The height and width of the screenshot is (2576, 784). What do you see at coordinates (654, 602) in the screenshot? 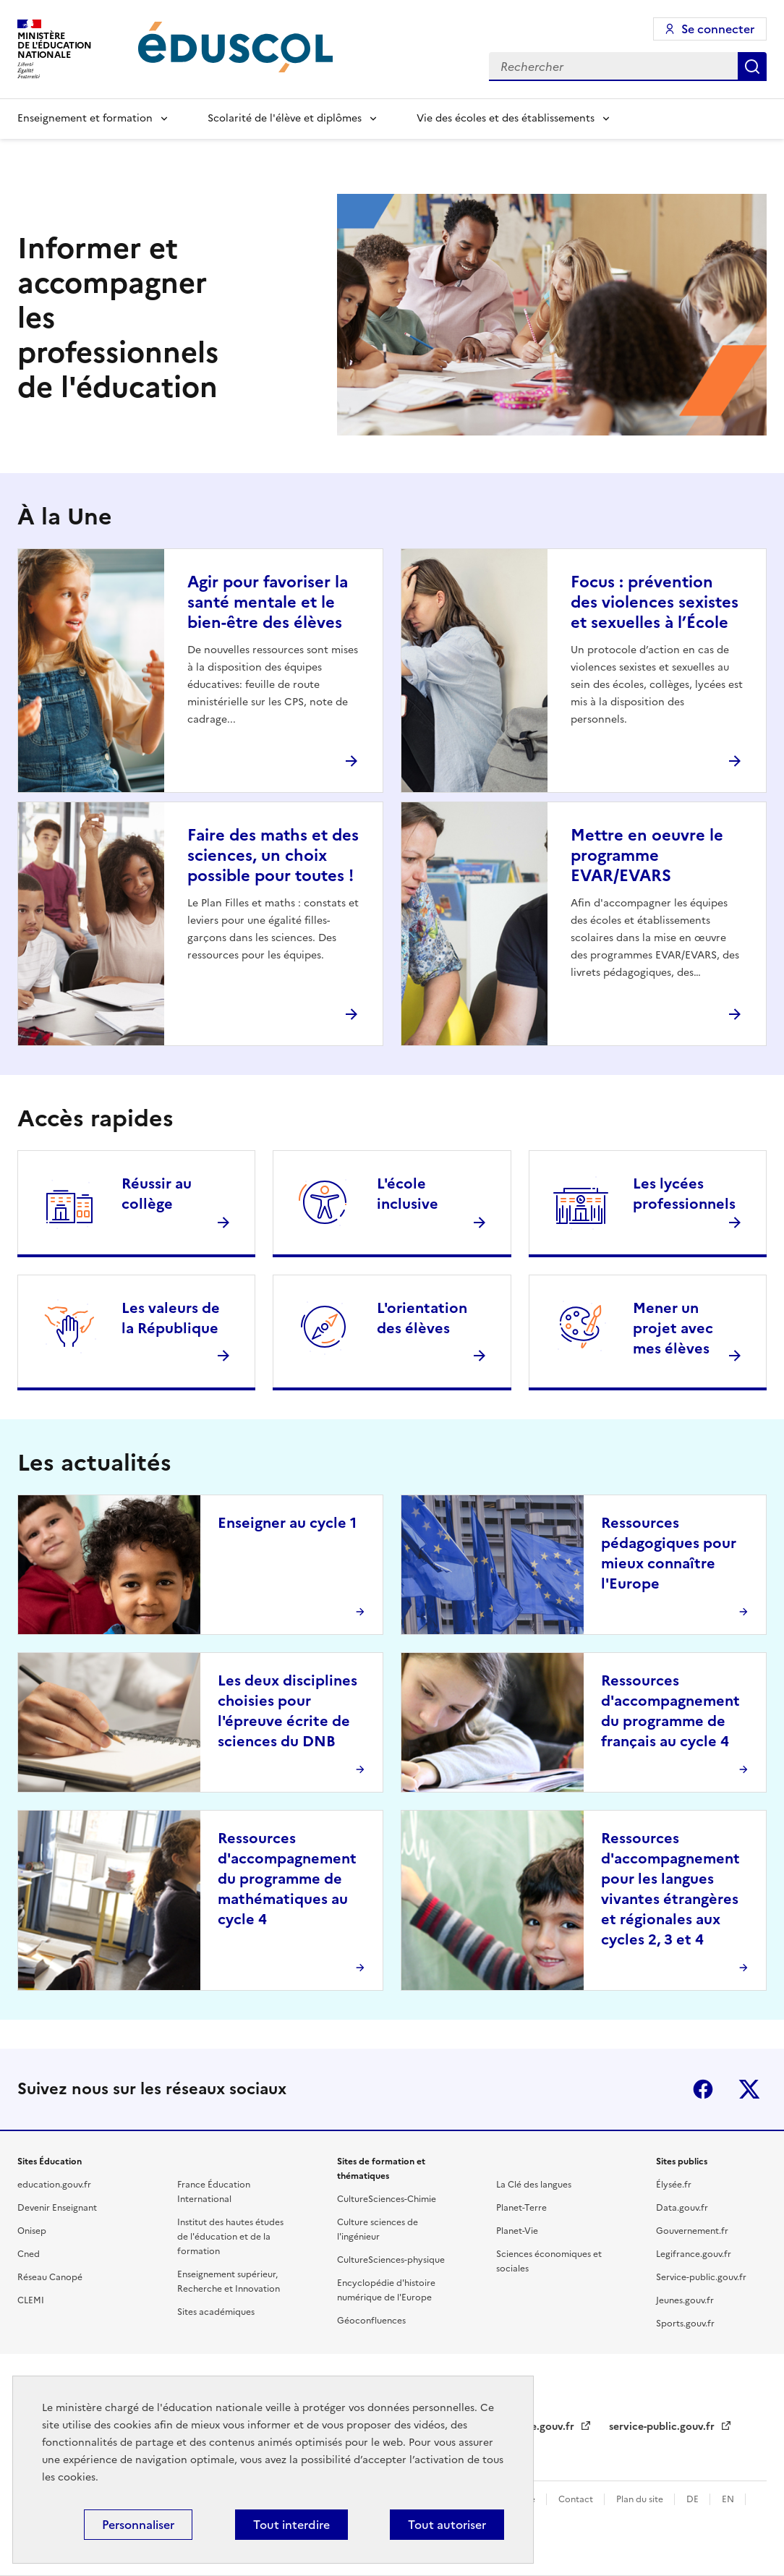
I see `Focus : prévention des violences sexistes et sexuelles à l’École` at bounding box center [654, 602].